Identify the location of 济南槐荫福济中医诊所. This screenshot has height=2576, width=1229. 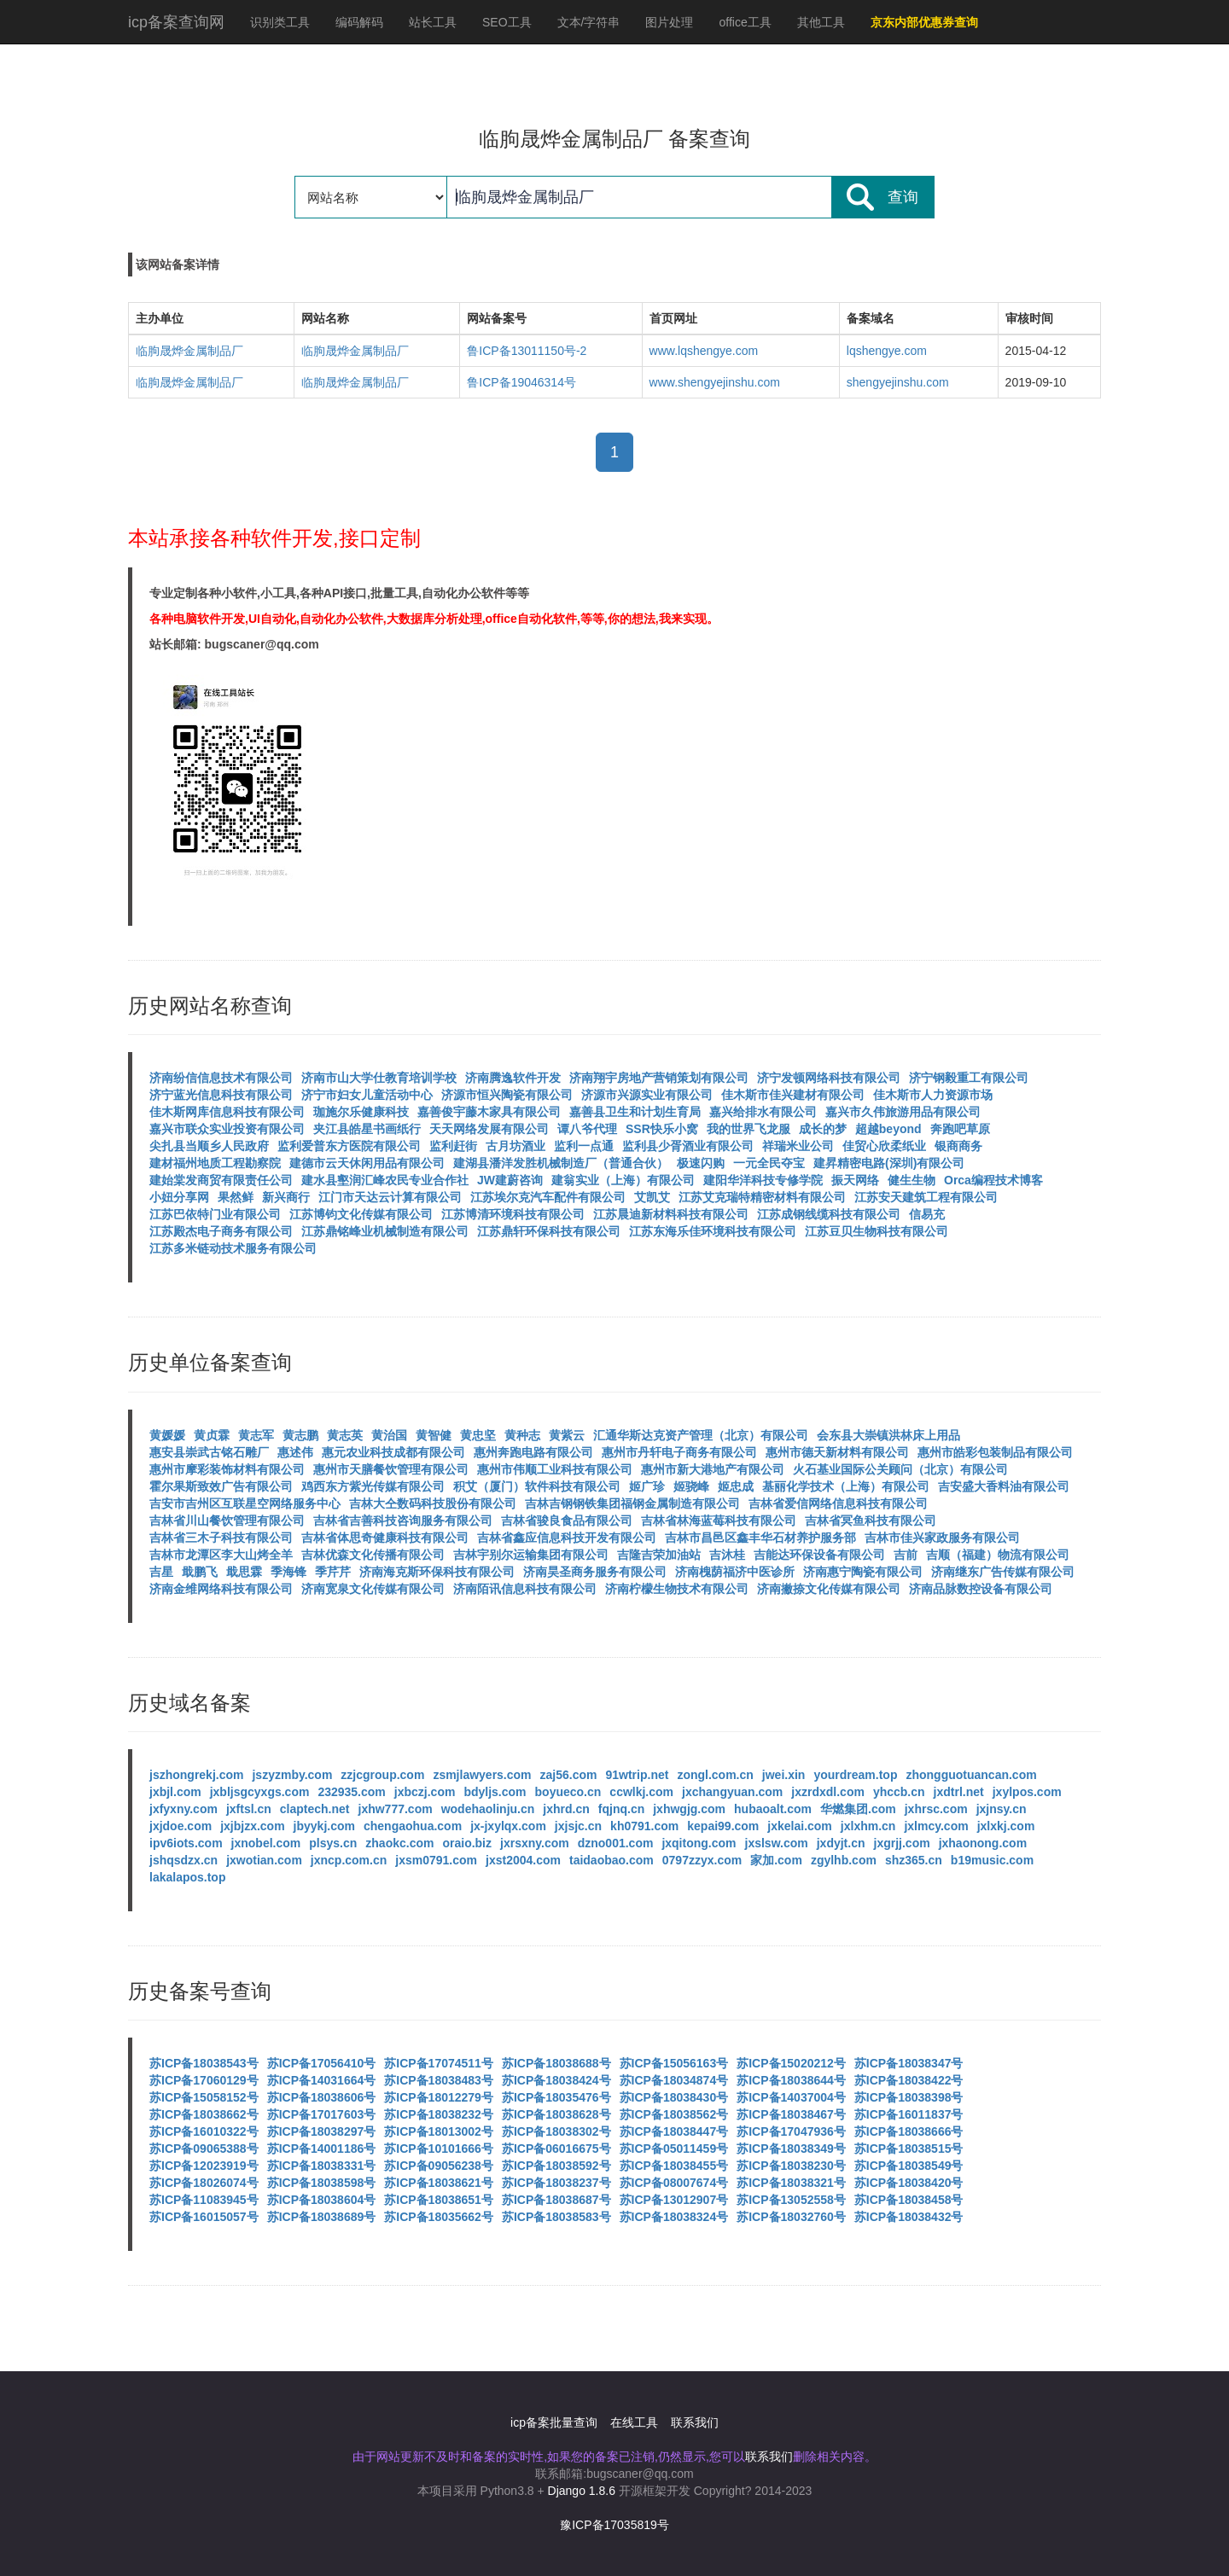
(735, 1572).